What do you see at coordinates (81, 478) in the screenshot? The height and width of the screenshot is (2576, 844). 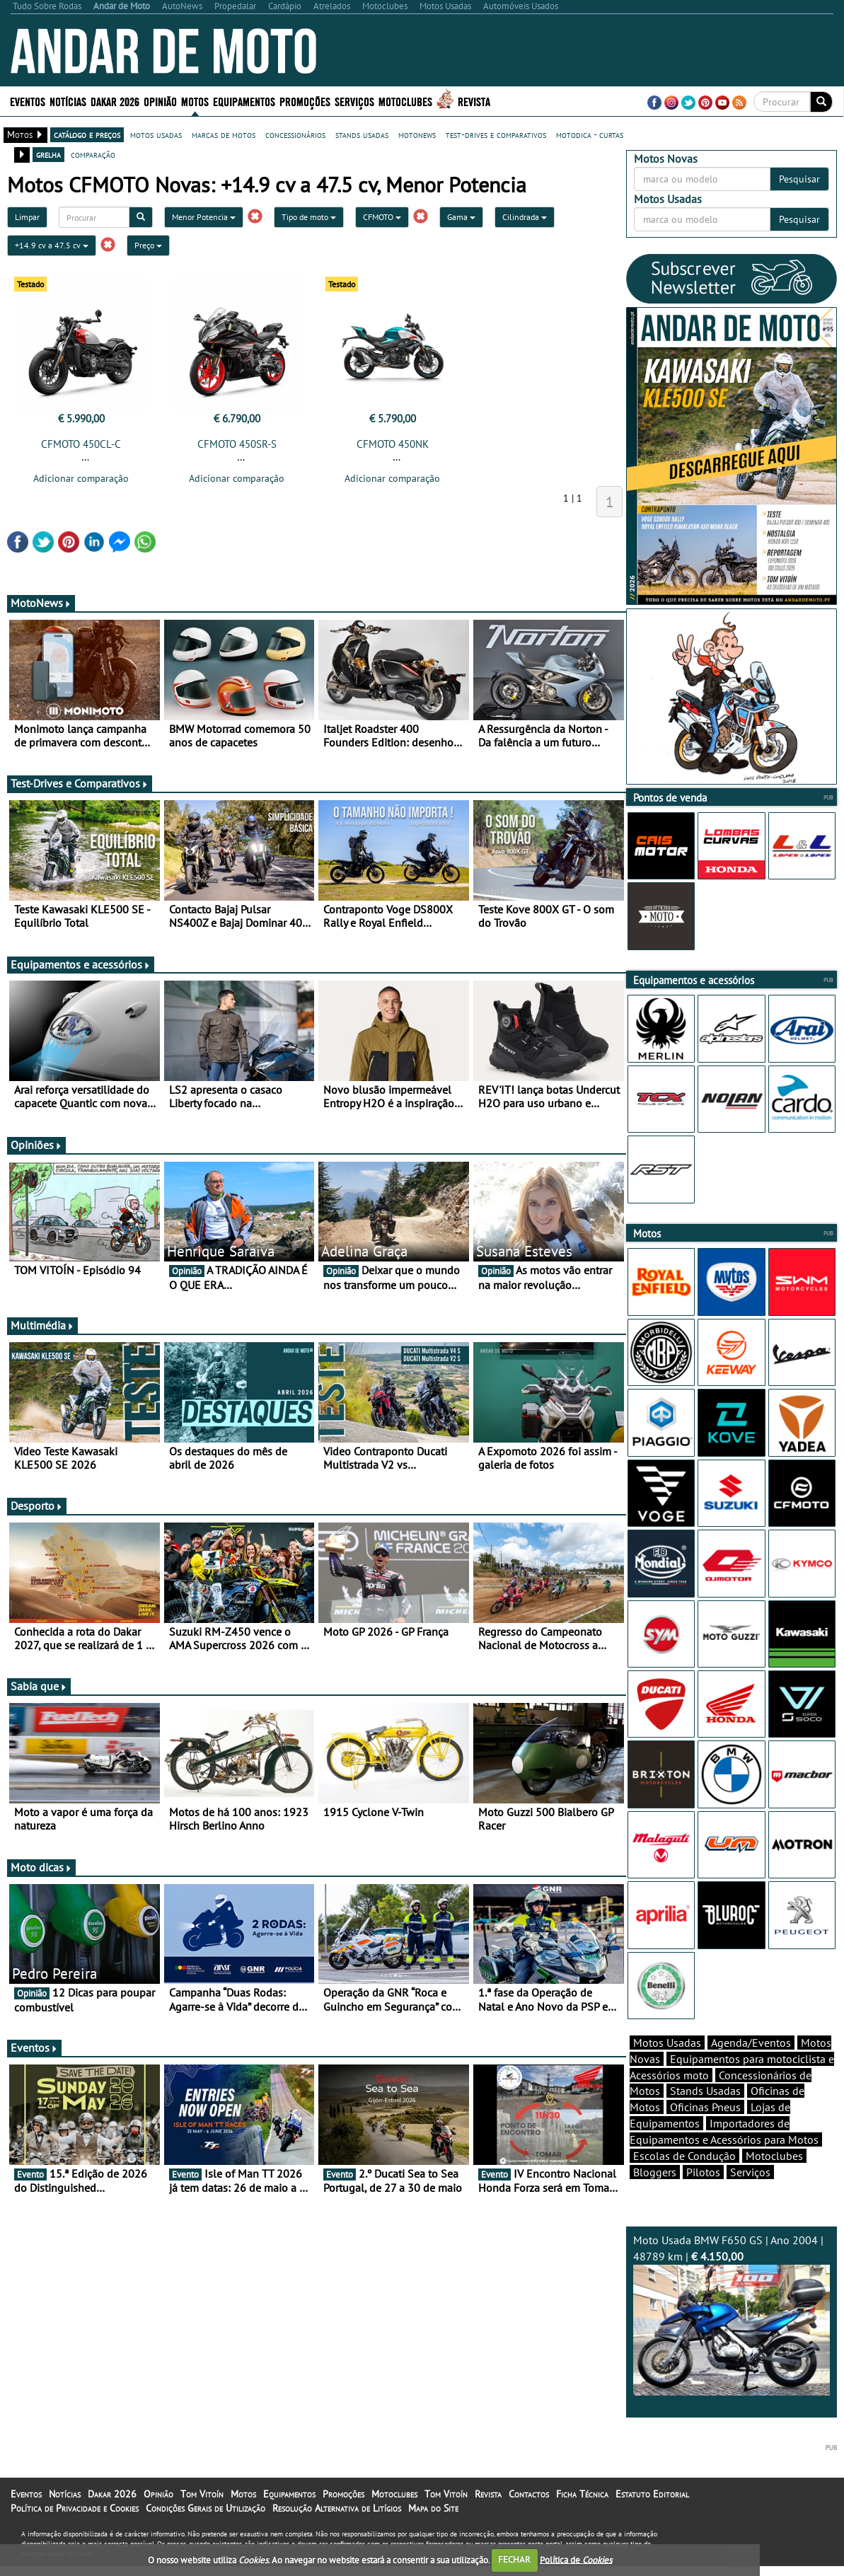 I see `Adicionar comparação` at bounding box center [81, 478].